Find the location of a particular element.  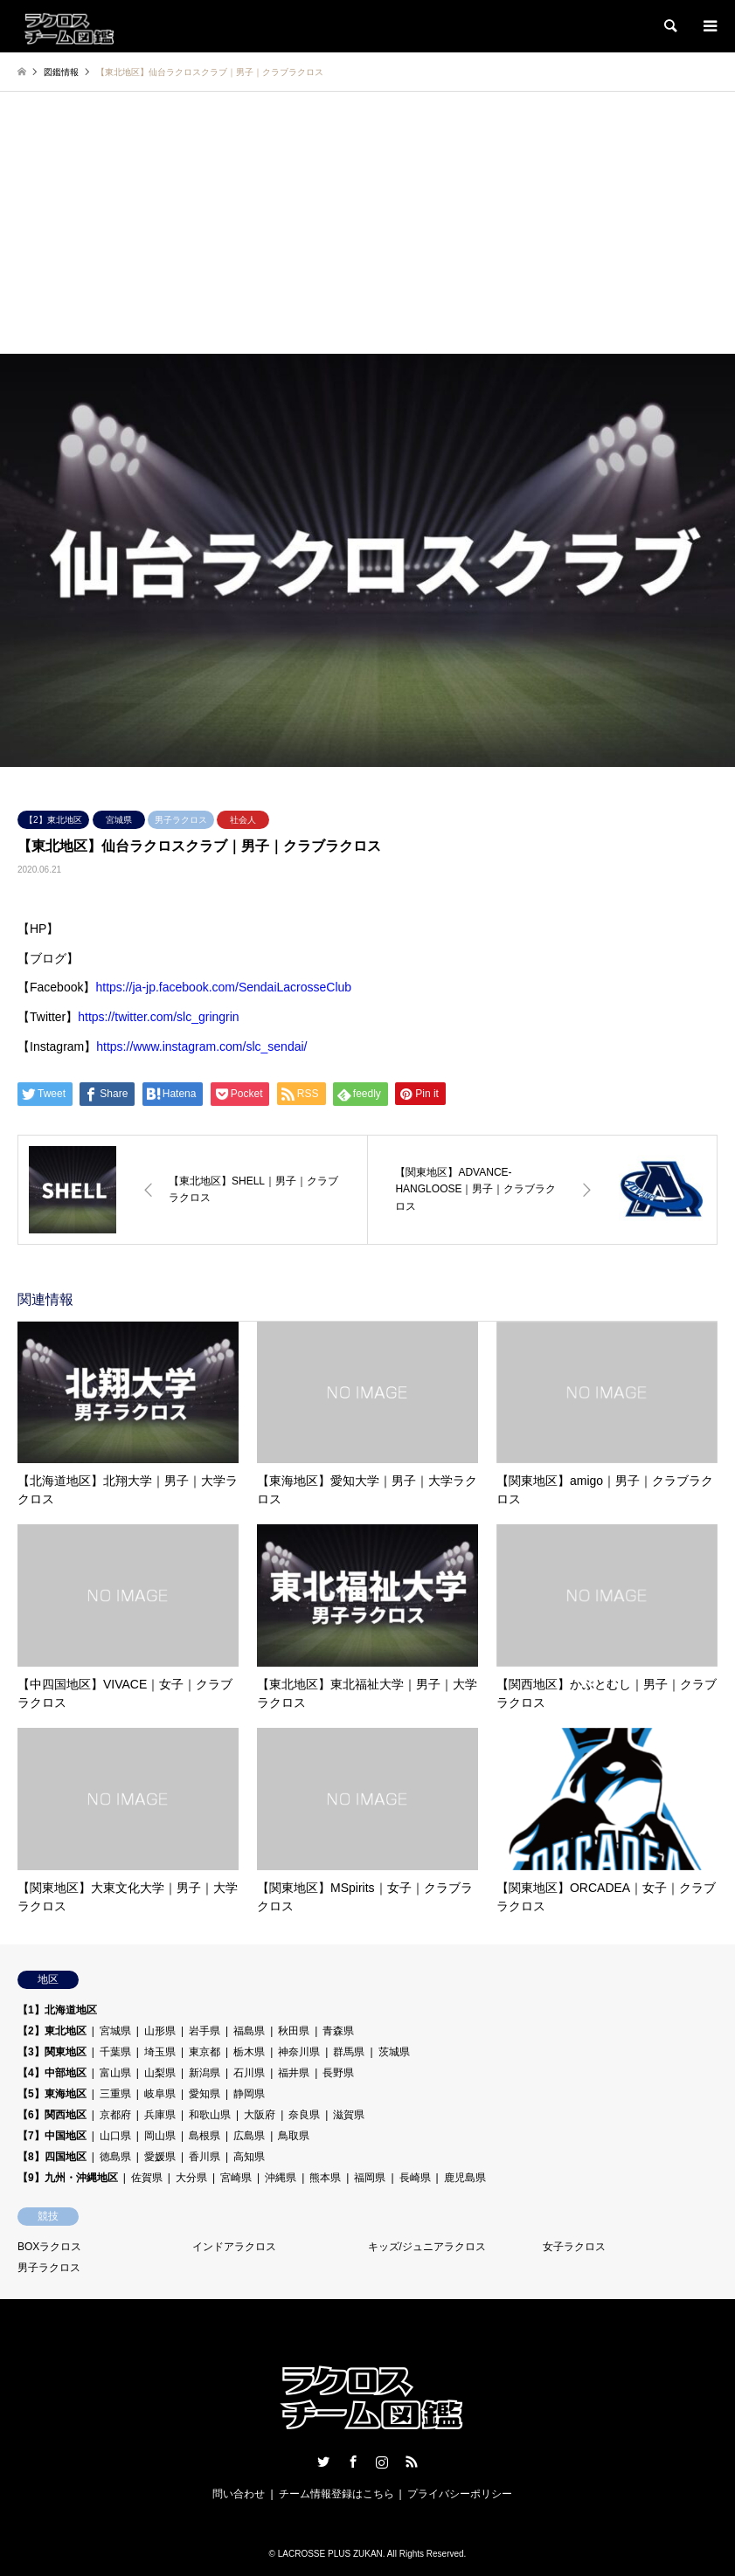

富山県 is located at coordinates (115, 2073).